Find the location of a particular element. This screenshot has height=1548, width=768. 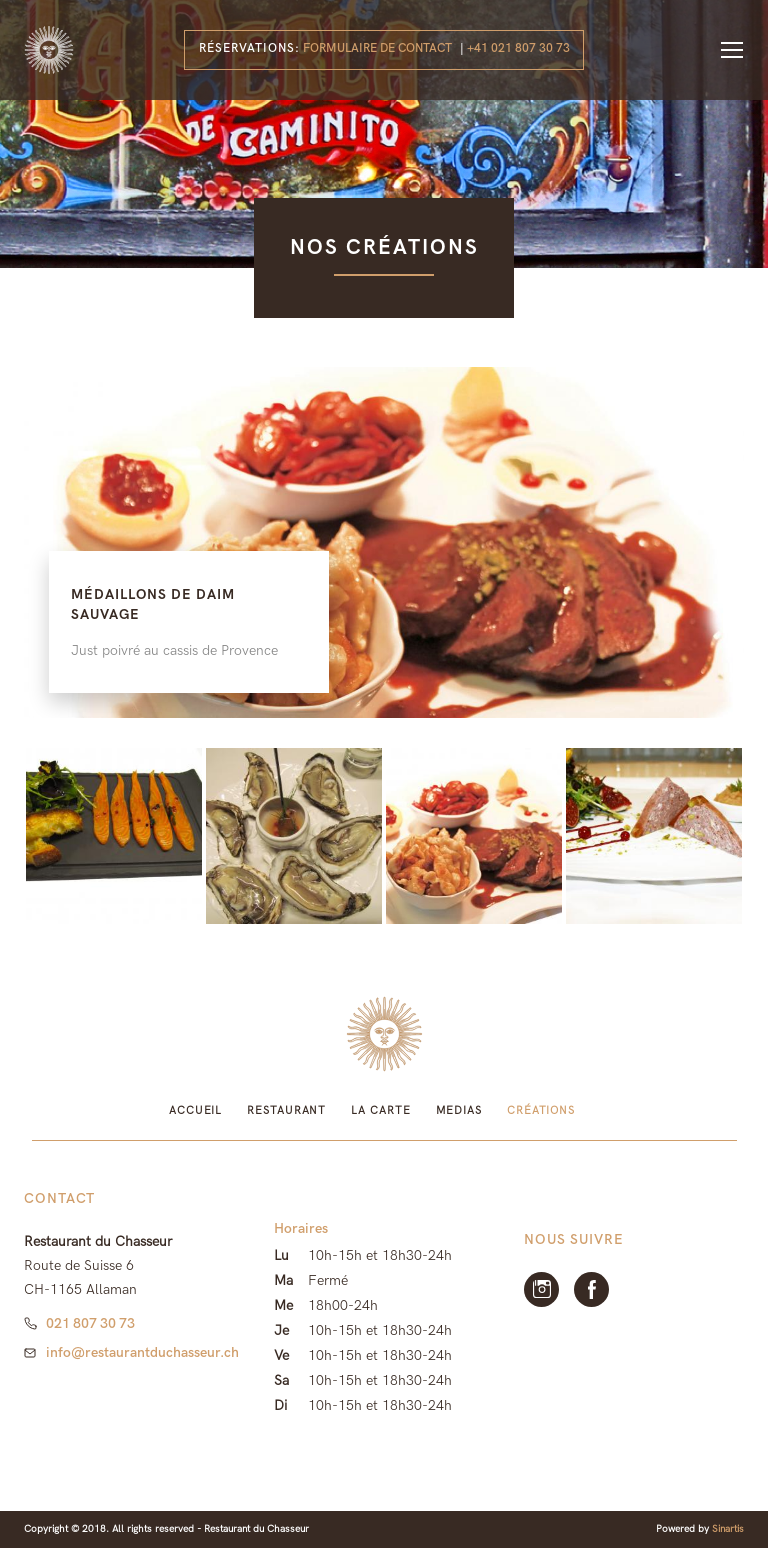

Créations is located at coordinates (541, 1110).